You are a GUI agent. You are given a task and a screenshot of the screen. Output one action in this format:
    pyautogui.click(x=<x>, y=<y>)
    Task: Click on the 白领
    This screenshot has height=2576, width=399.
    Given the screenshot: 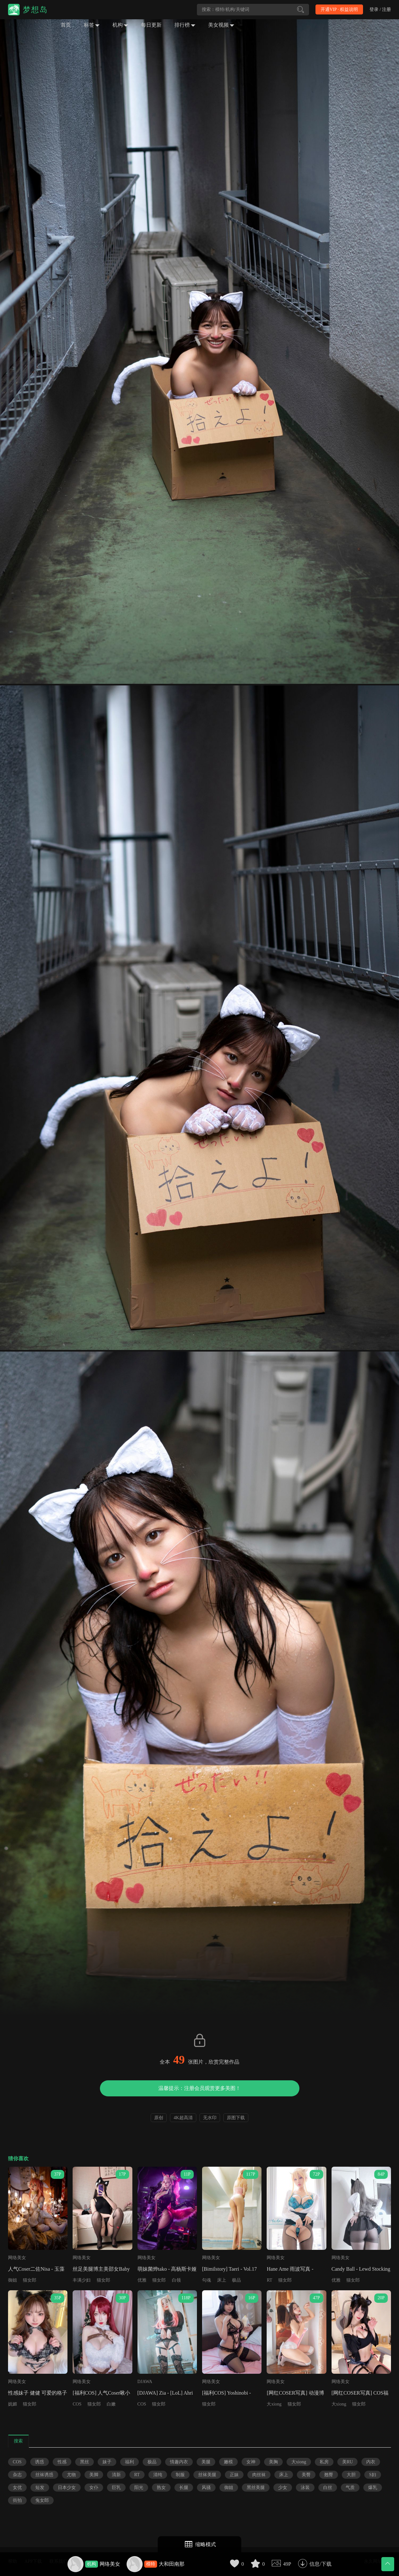 What is the action you would take?
    pyautogui.click(x=176, y=2280)
    